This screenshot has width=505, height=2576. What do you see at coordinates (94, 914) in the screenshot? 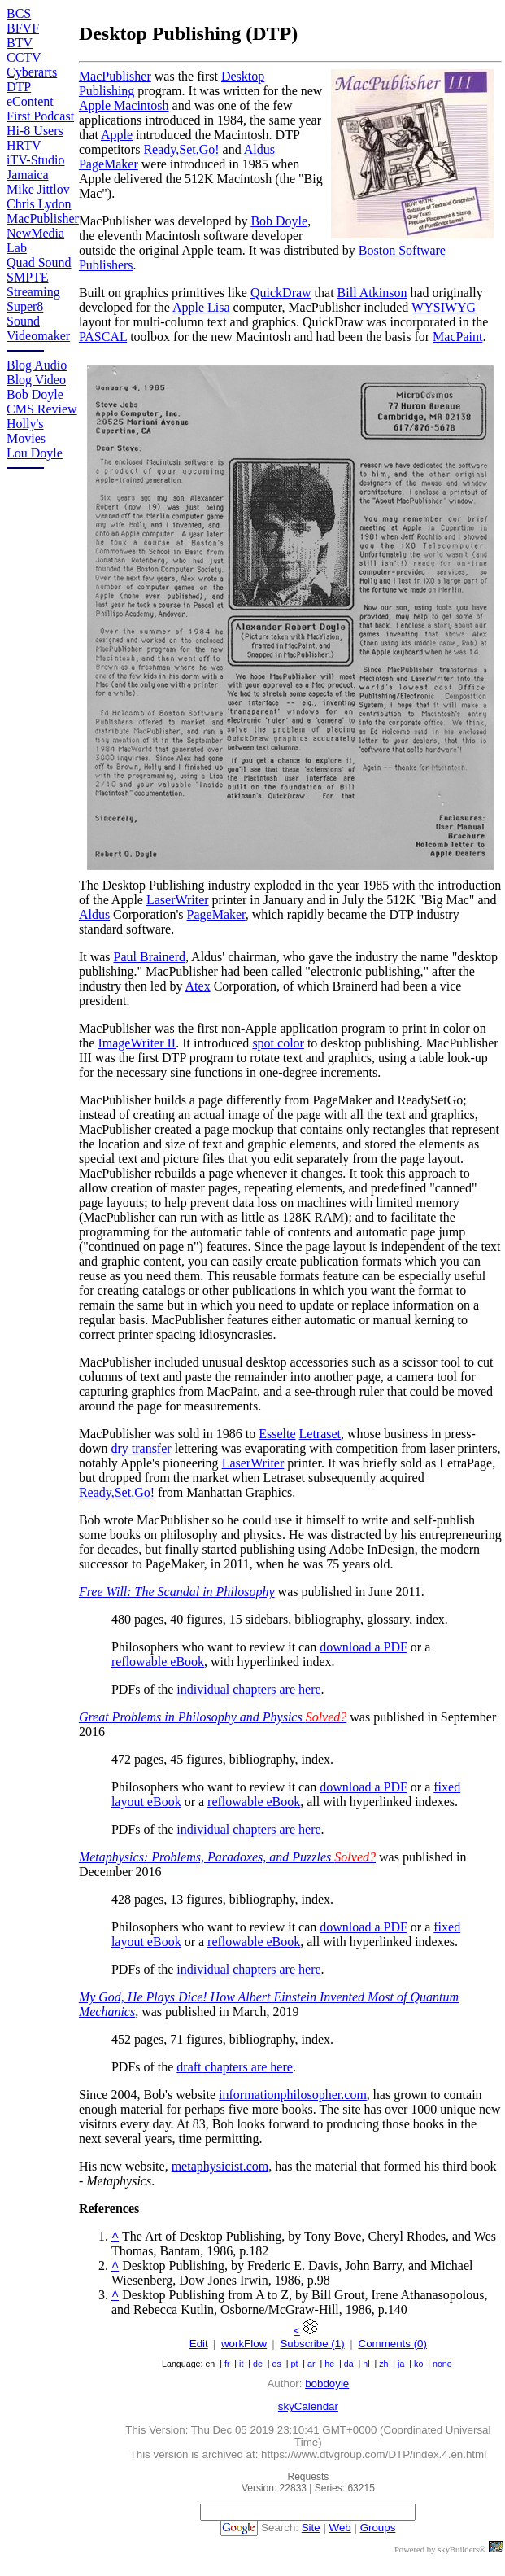
I see `Aldus` at bounding box center [94, 914].